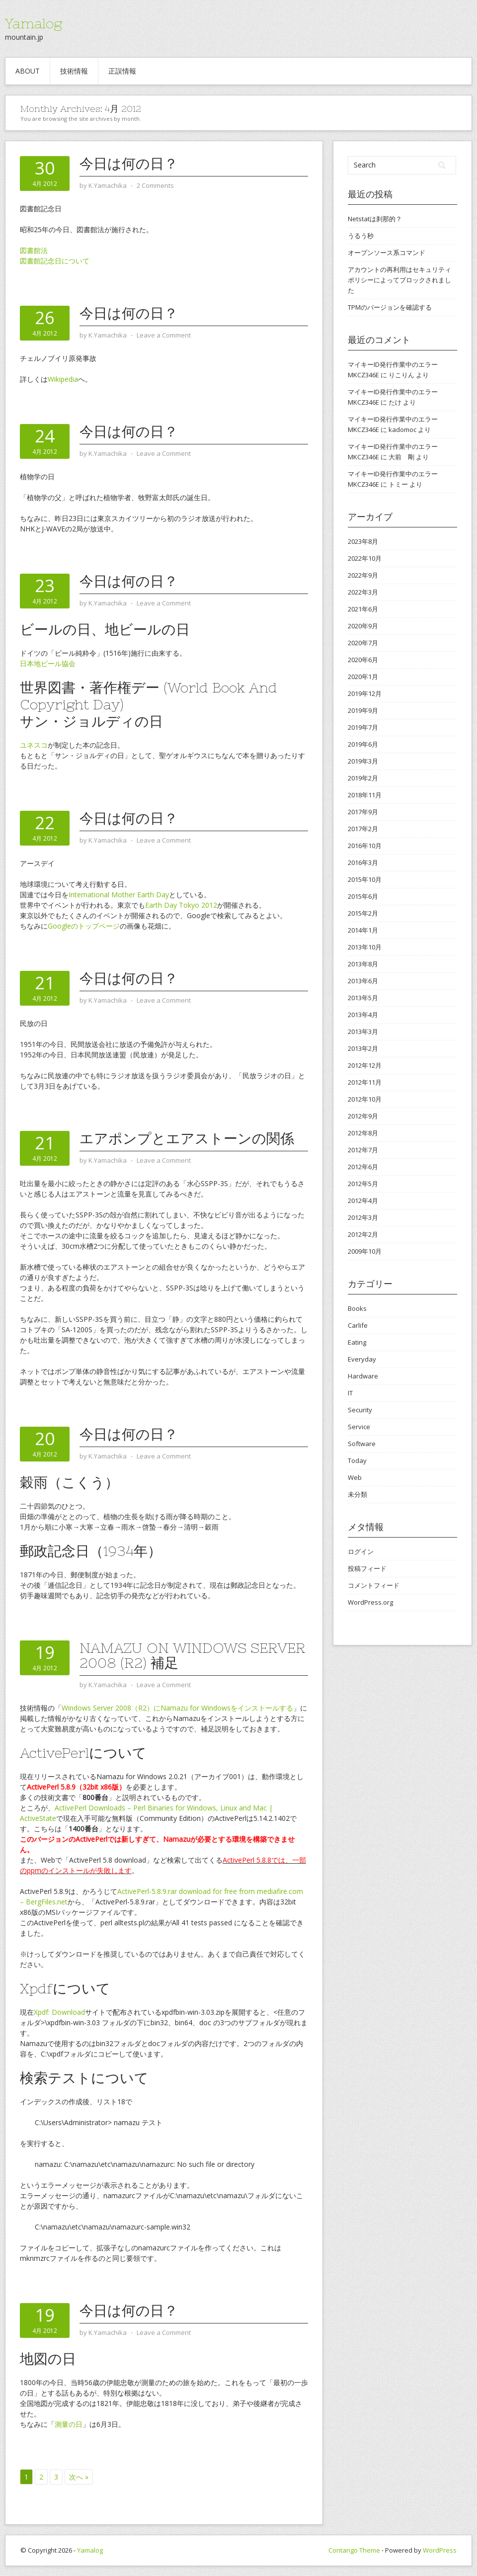 The image size is (477, 2576). Describe the element at coordinates (78, 2477) in the screenshot. I see `次へ »` at that location.